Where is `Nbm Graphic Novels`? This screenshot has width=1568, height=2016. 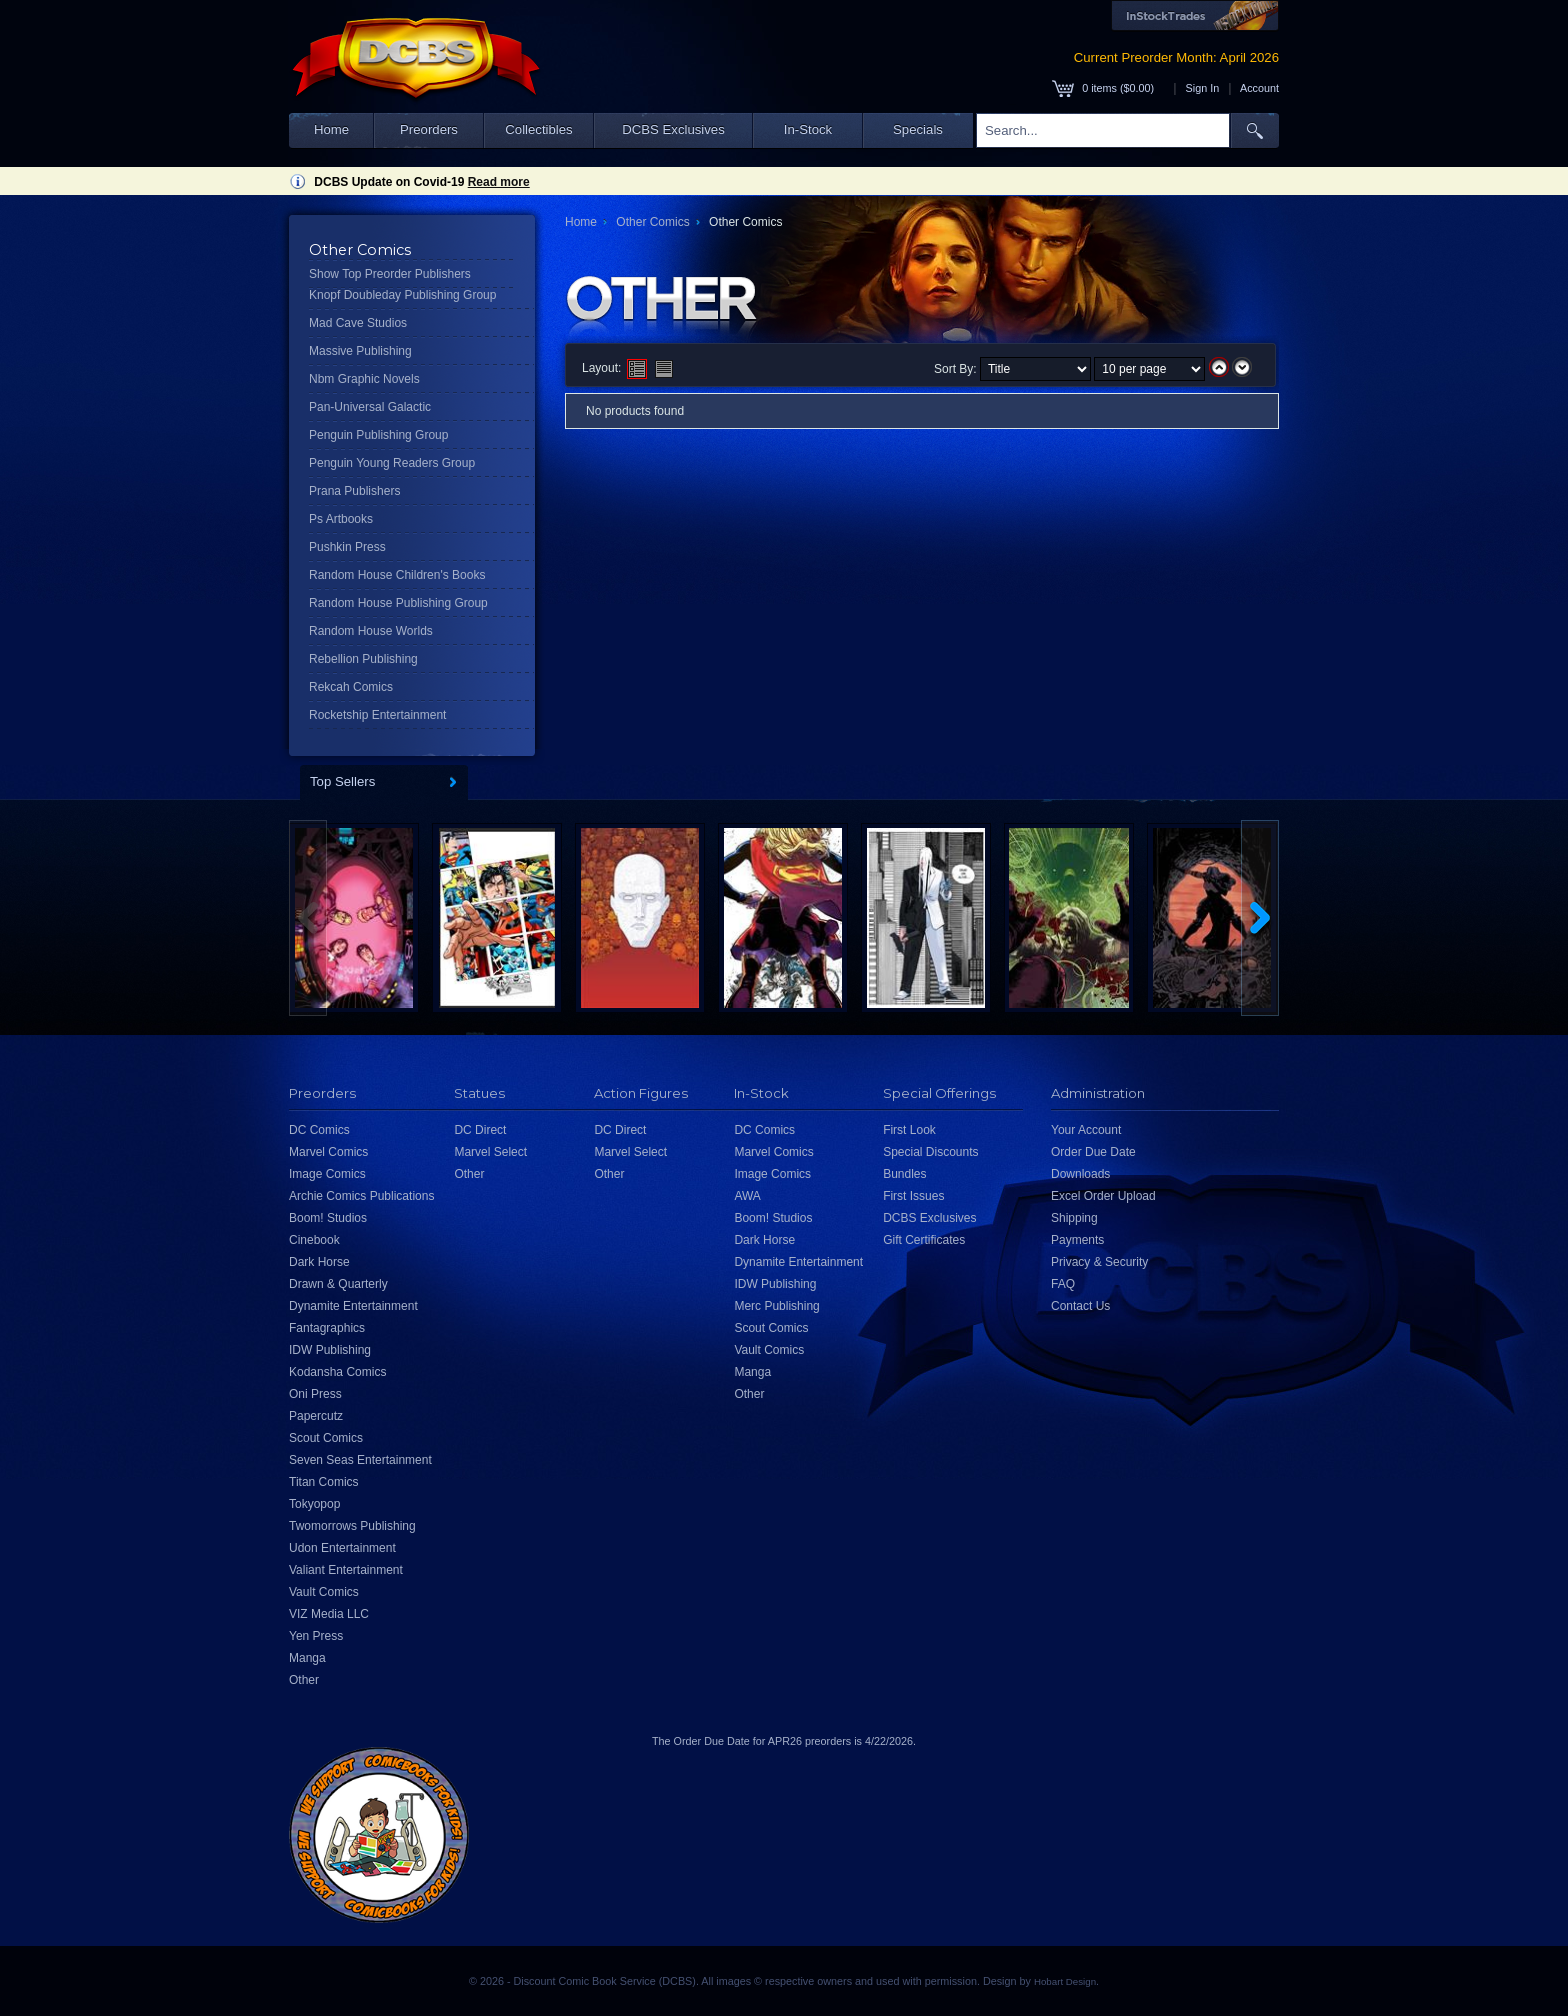
Nbm Graphic Novels is located at coordinates (364, 379).